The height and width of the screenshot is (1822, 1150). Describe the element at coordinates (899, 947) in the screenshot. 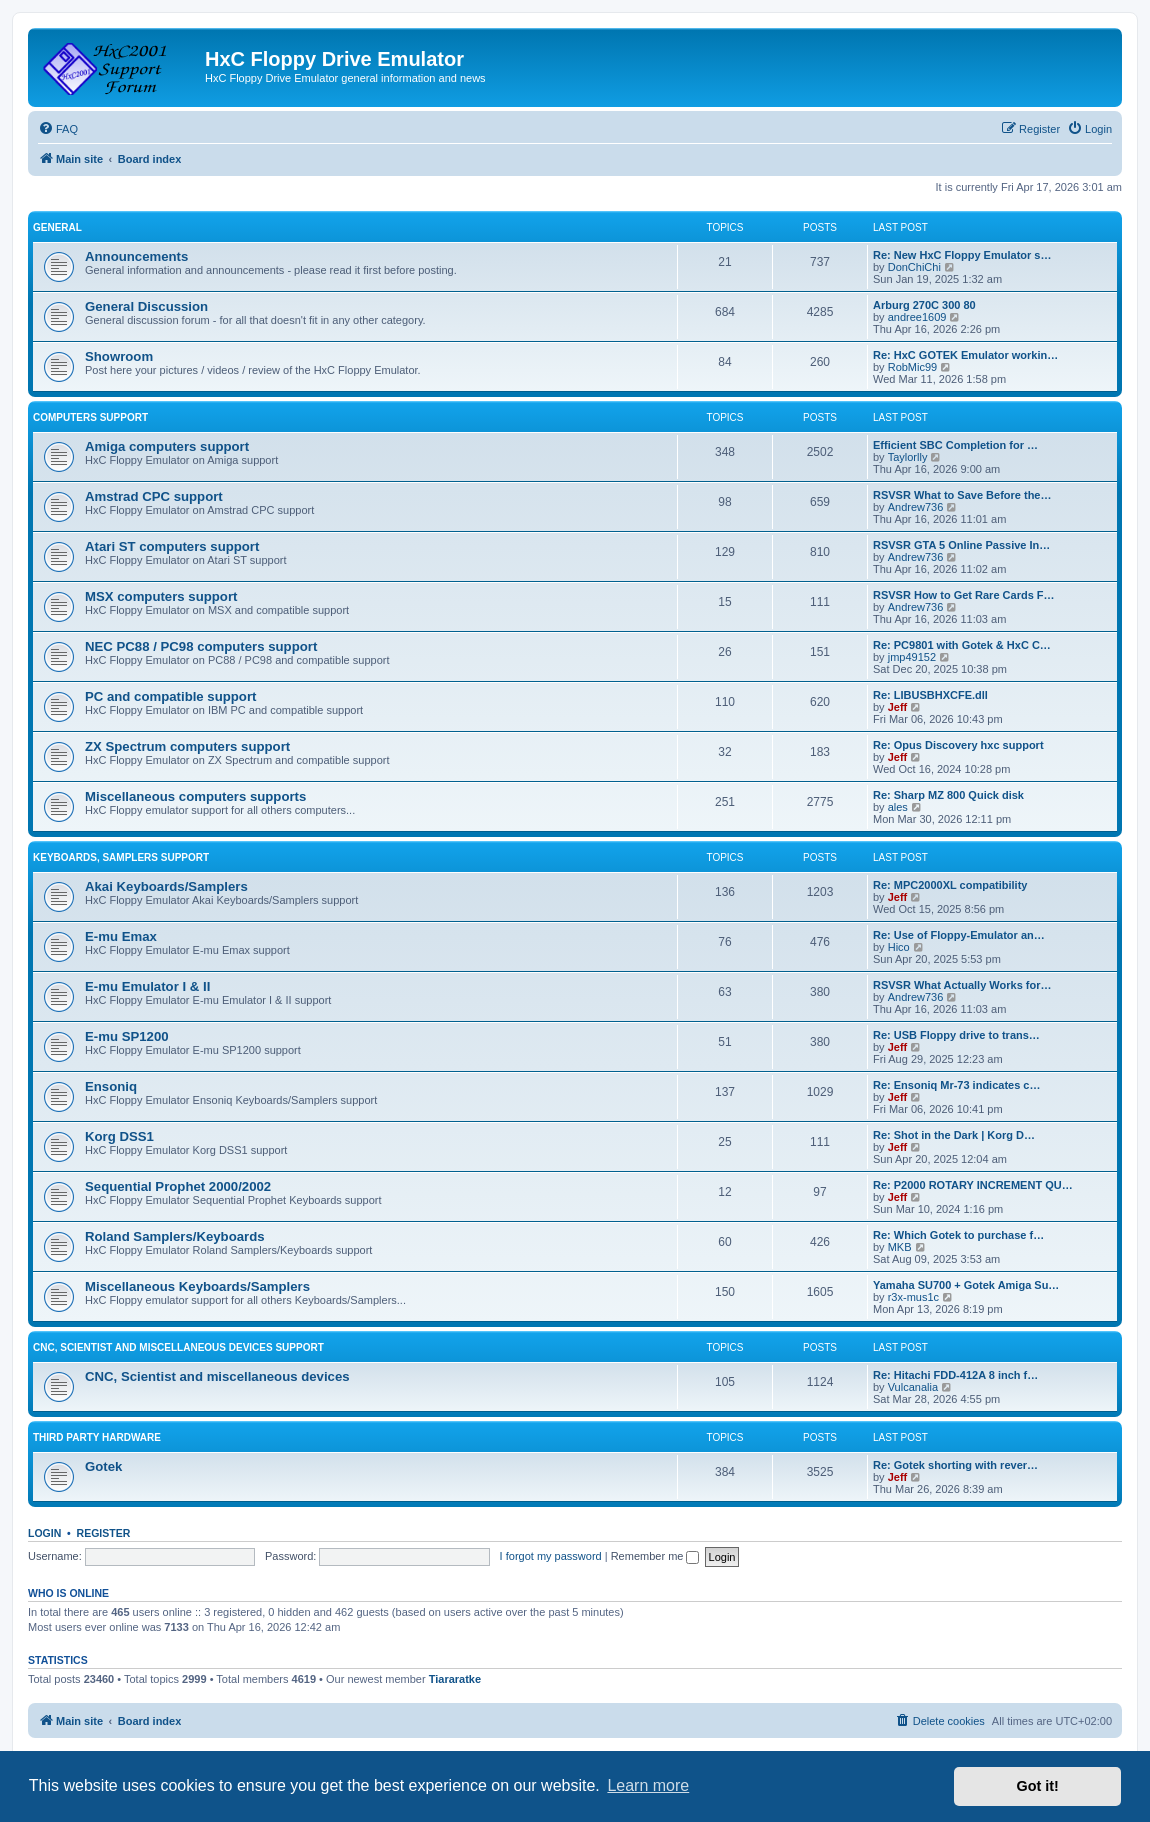

I see `Hico` at that location.